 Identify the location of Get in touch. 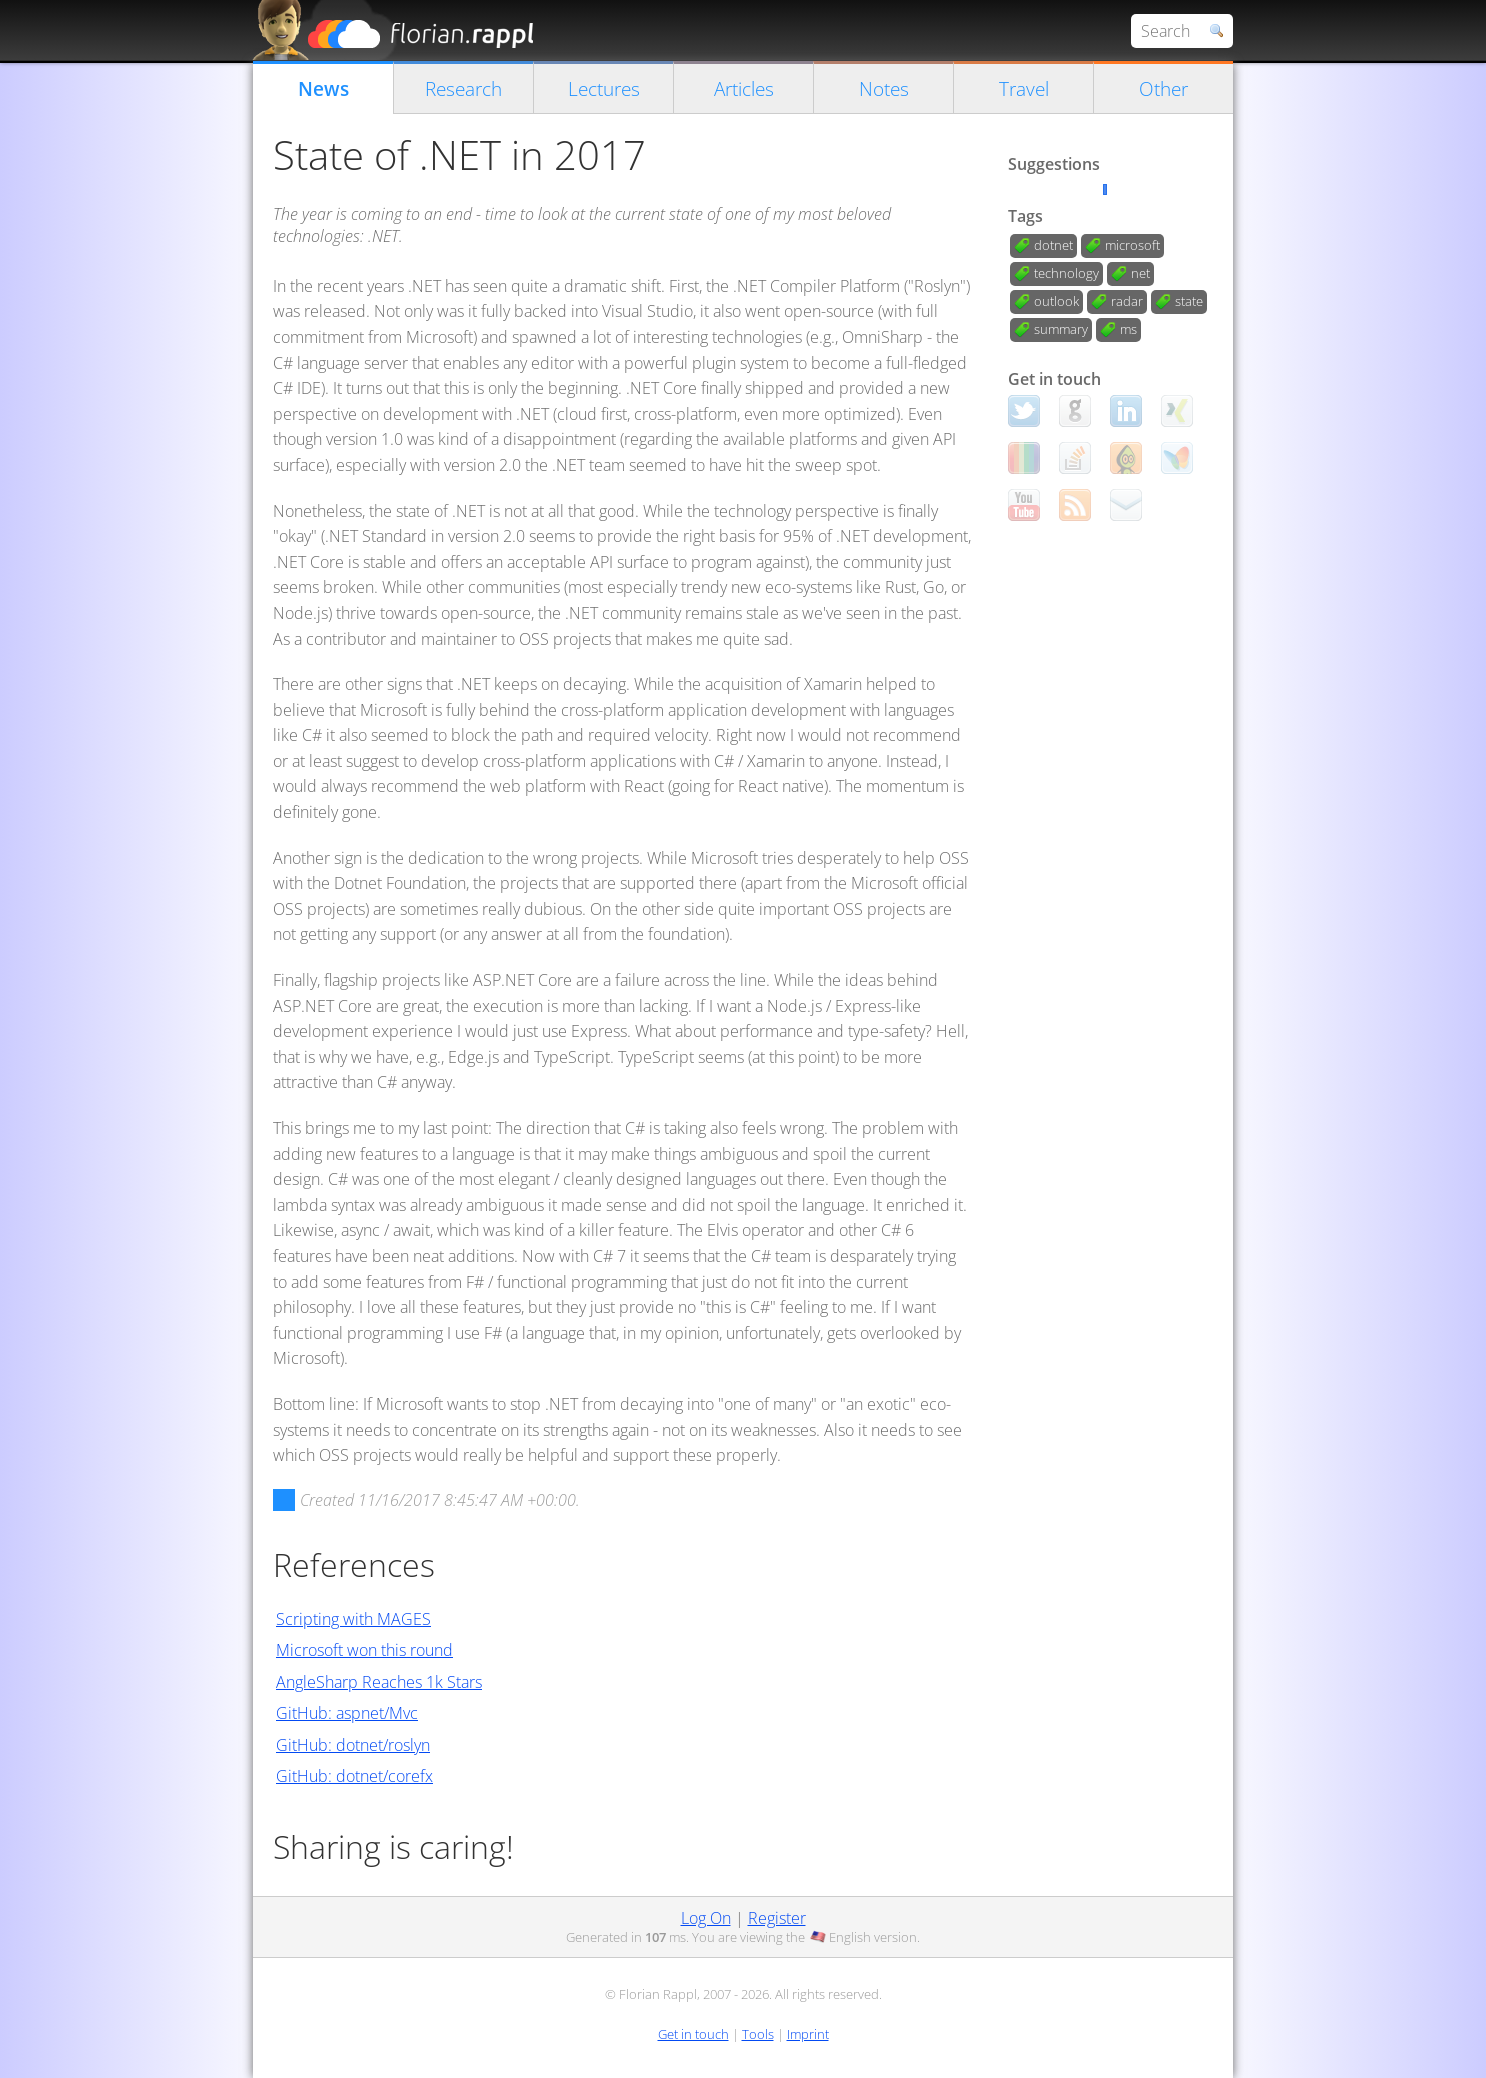
(693, 2034).